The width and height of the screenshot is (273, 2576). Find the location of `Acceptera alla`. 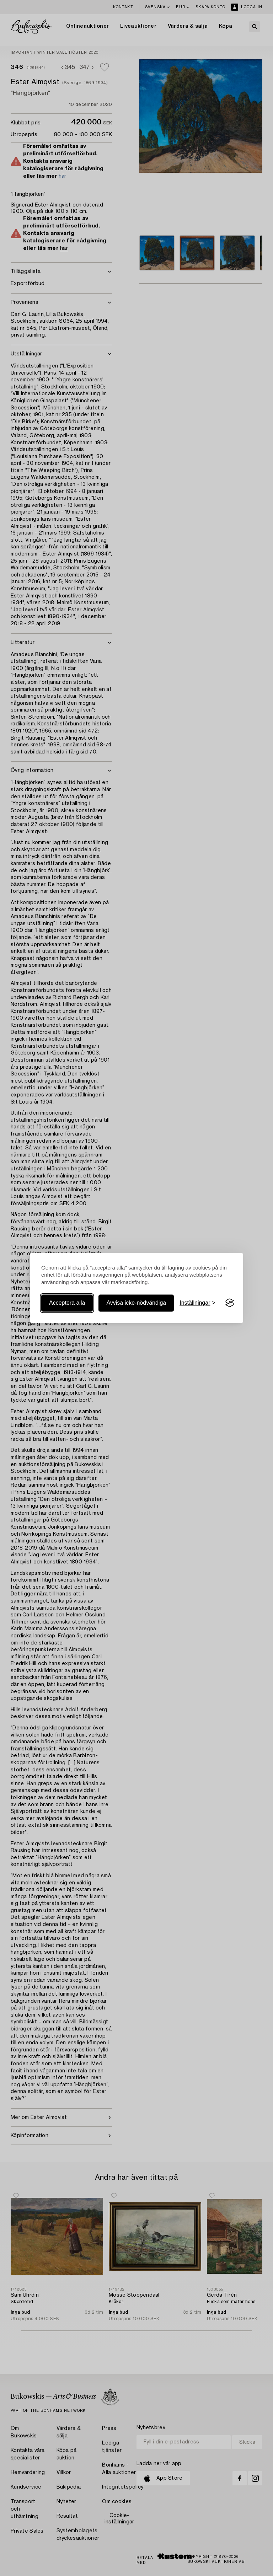

Acceptera alla is located at coordinates (67, 1303).